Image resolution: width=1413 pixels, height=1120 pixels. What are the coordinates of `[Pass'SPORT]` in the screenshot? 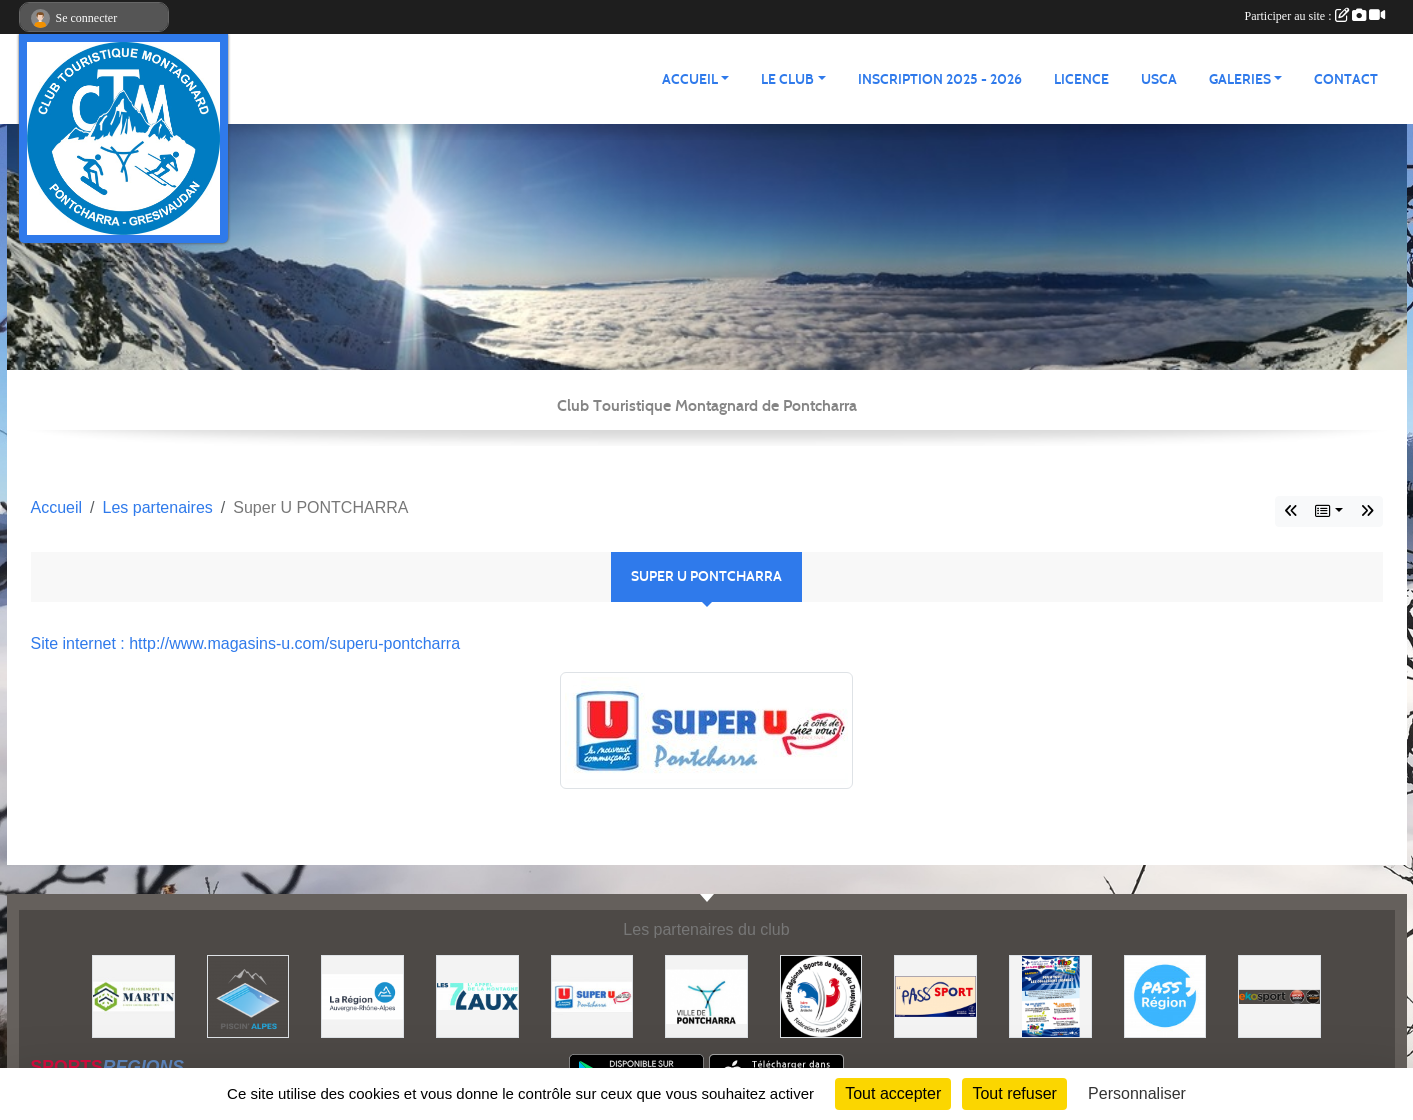 It's located at (935, 995).